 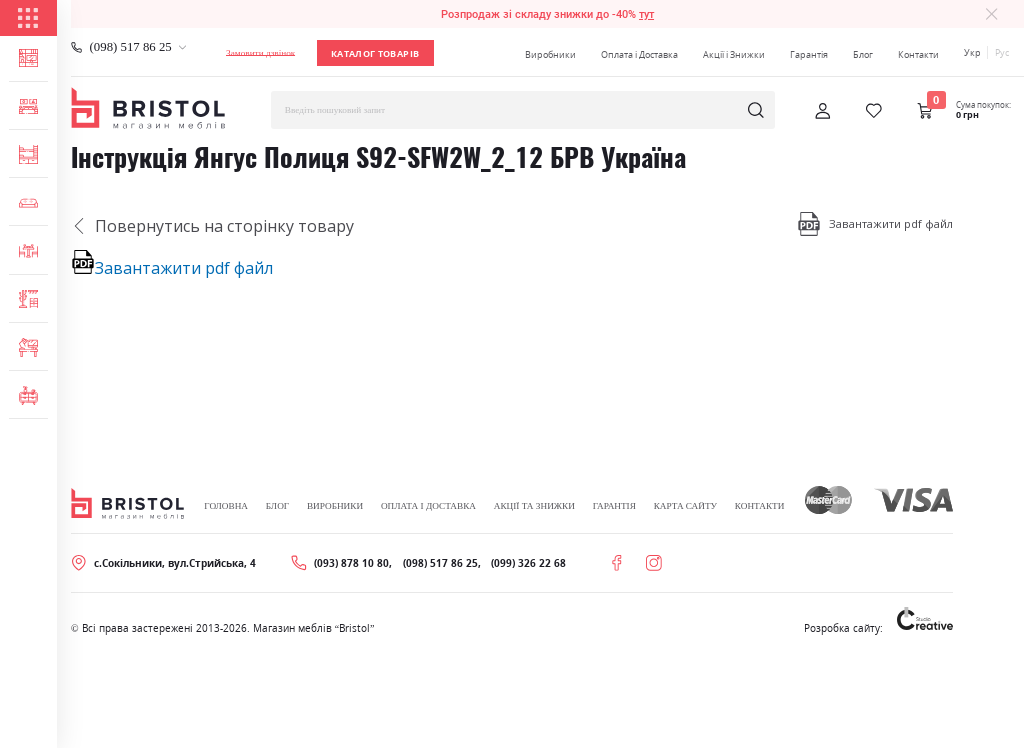 I want to click on Контакти, so click(x=918, y=54).